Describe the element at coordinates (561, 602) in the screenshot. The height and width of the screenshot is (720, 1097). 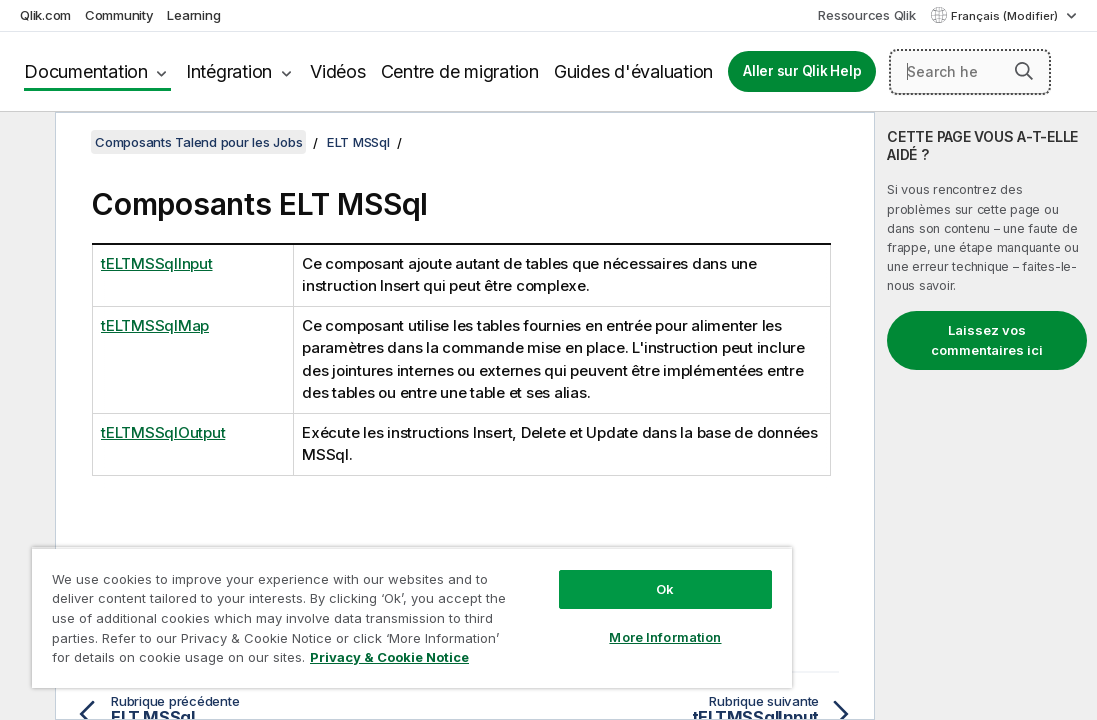
I see `More Information [More Information, Opens the preference center dialog]` at that location.